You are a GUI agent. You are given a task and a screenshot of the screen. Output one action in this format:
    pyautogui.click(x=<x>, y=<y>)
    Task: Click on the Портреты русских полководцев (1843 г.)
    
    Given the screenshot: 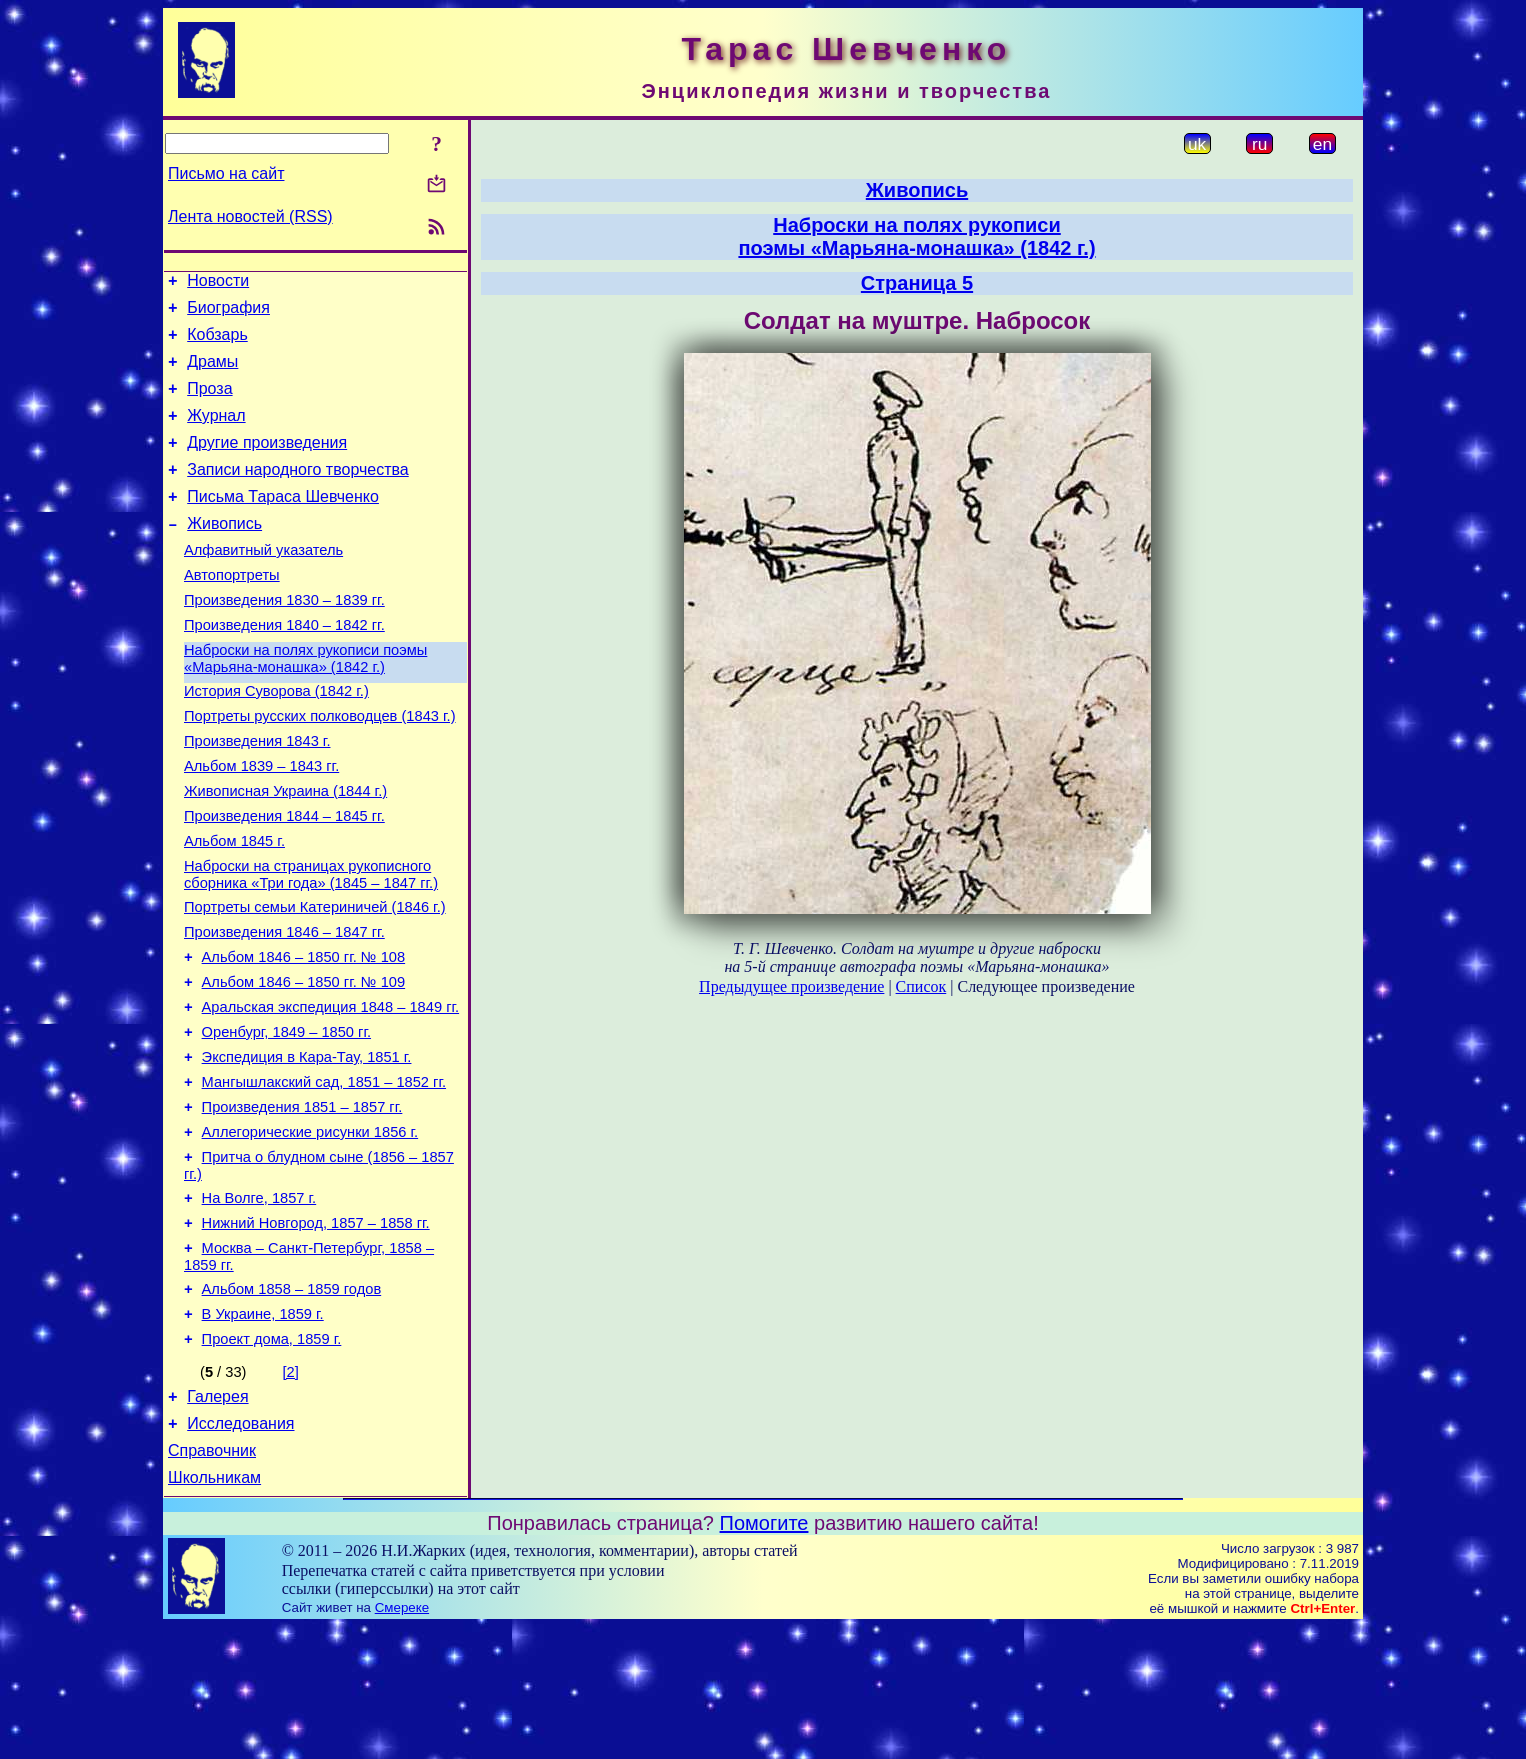 What is the action you would take?
    pyautogui.click(x=320, y=767)
    